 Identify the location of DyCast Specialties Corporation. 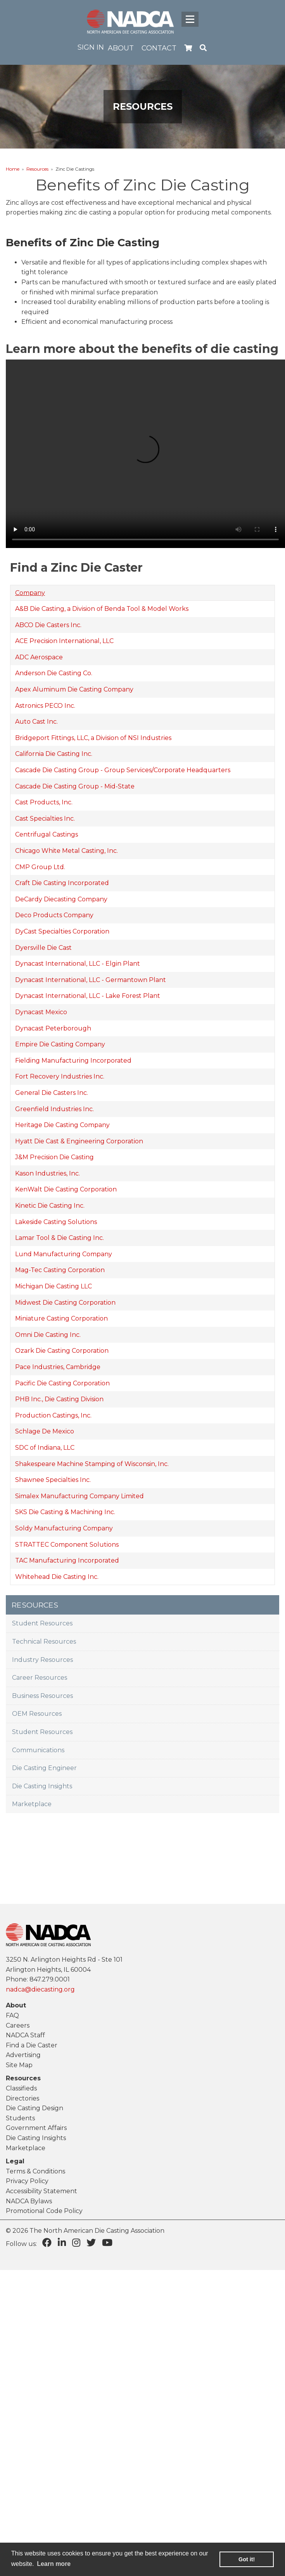
(62, 931).